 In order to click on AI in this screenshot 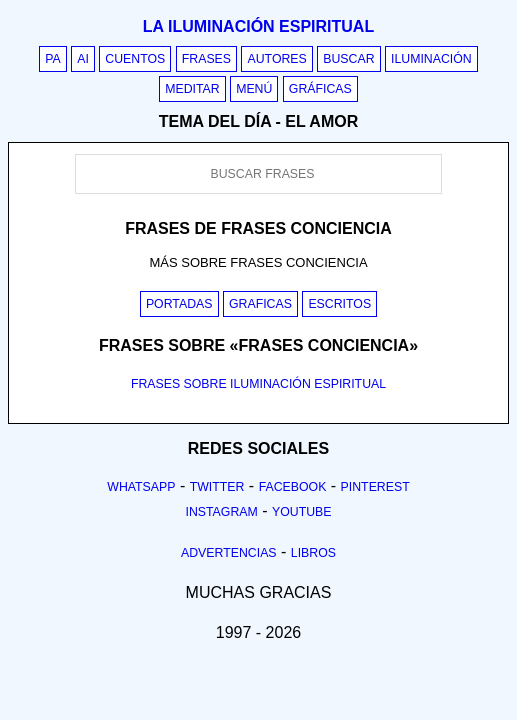, I will do `click(83, 59)`.